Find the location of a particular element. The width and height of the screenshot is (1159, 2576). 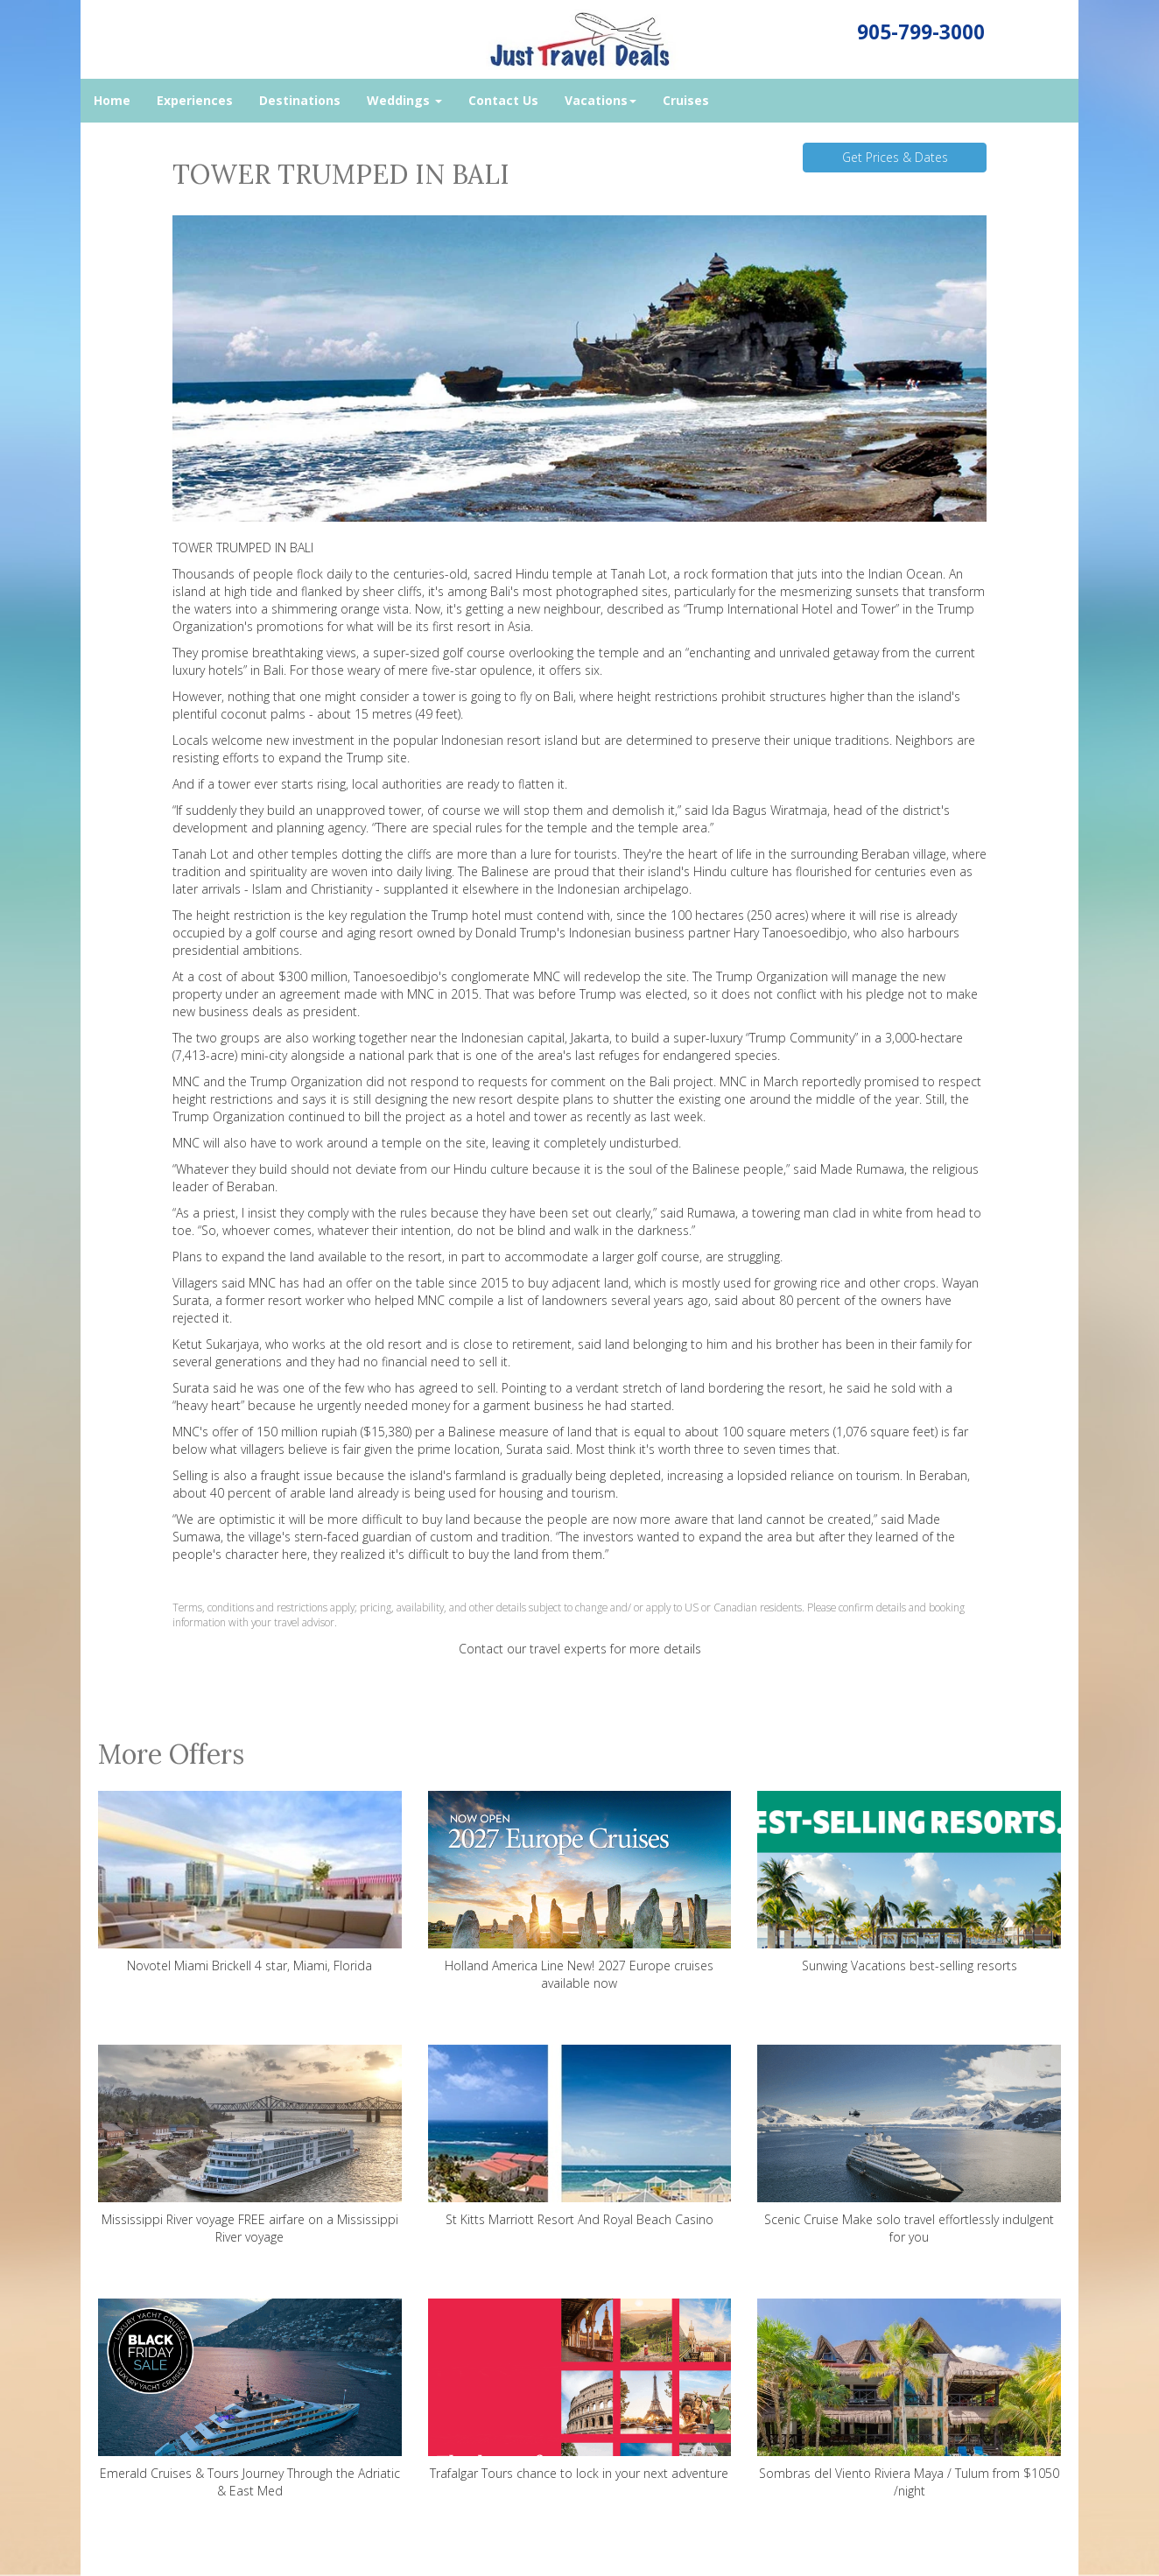

Home is located at coordinates (112, 100).